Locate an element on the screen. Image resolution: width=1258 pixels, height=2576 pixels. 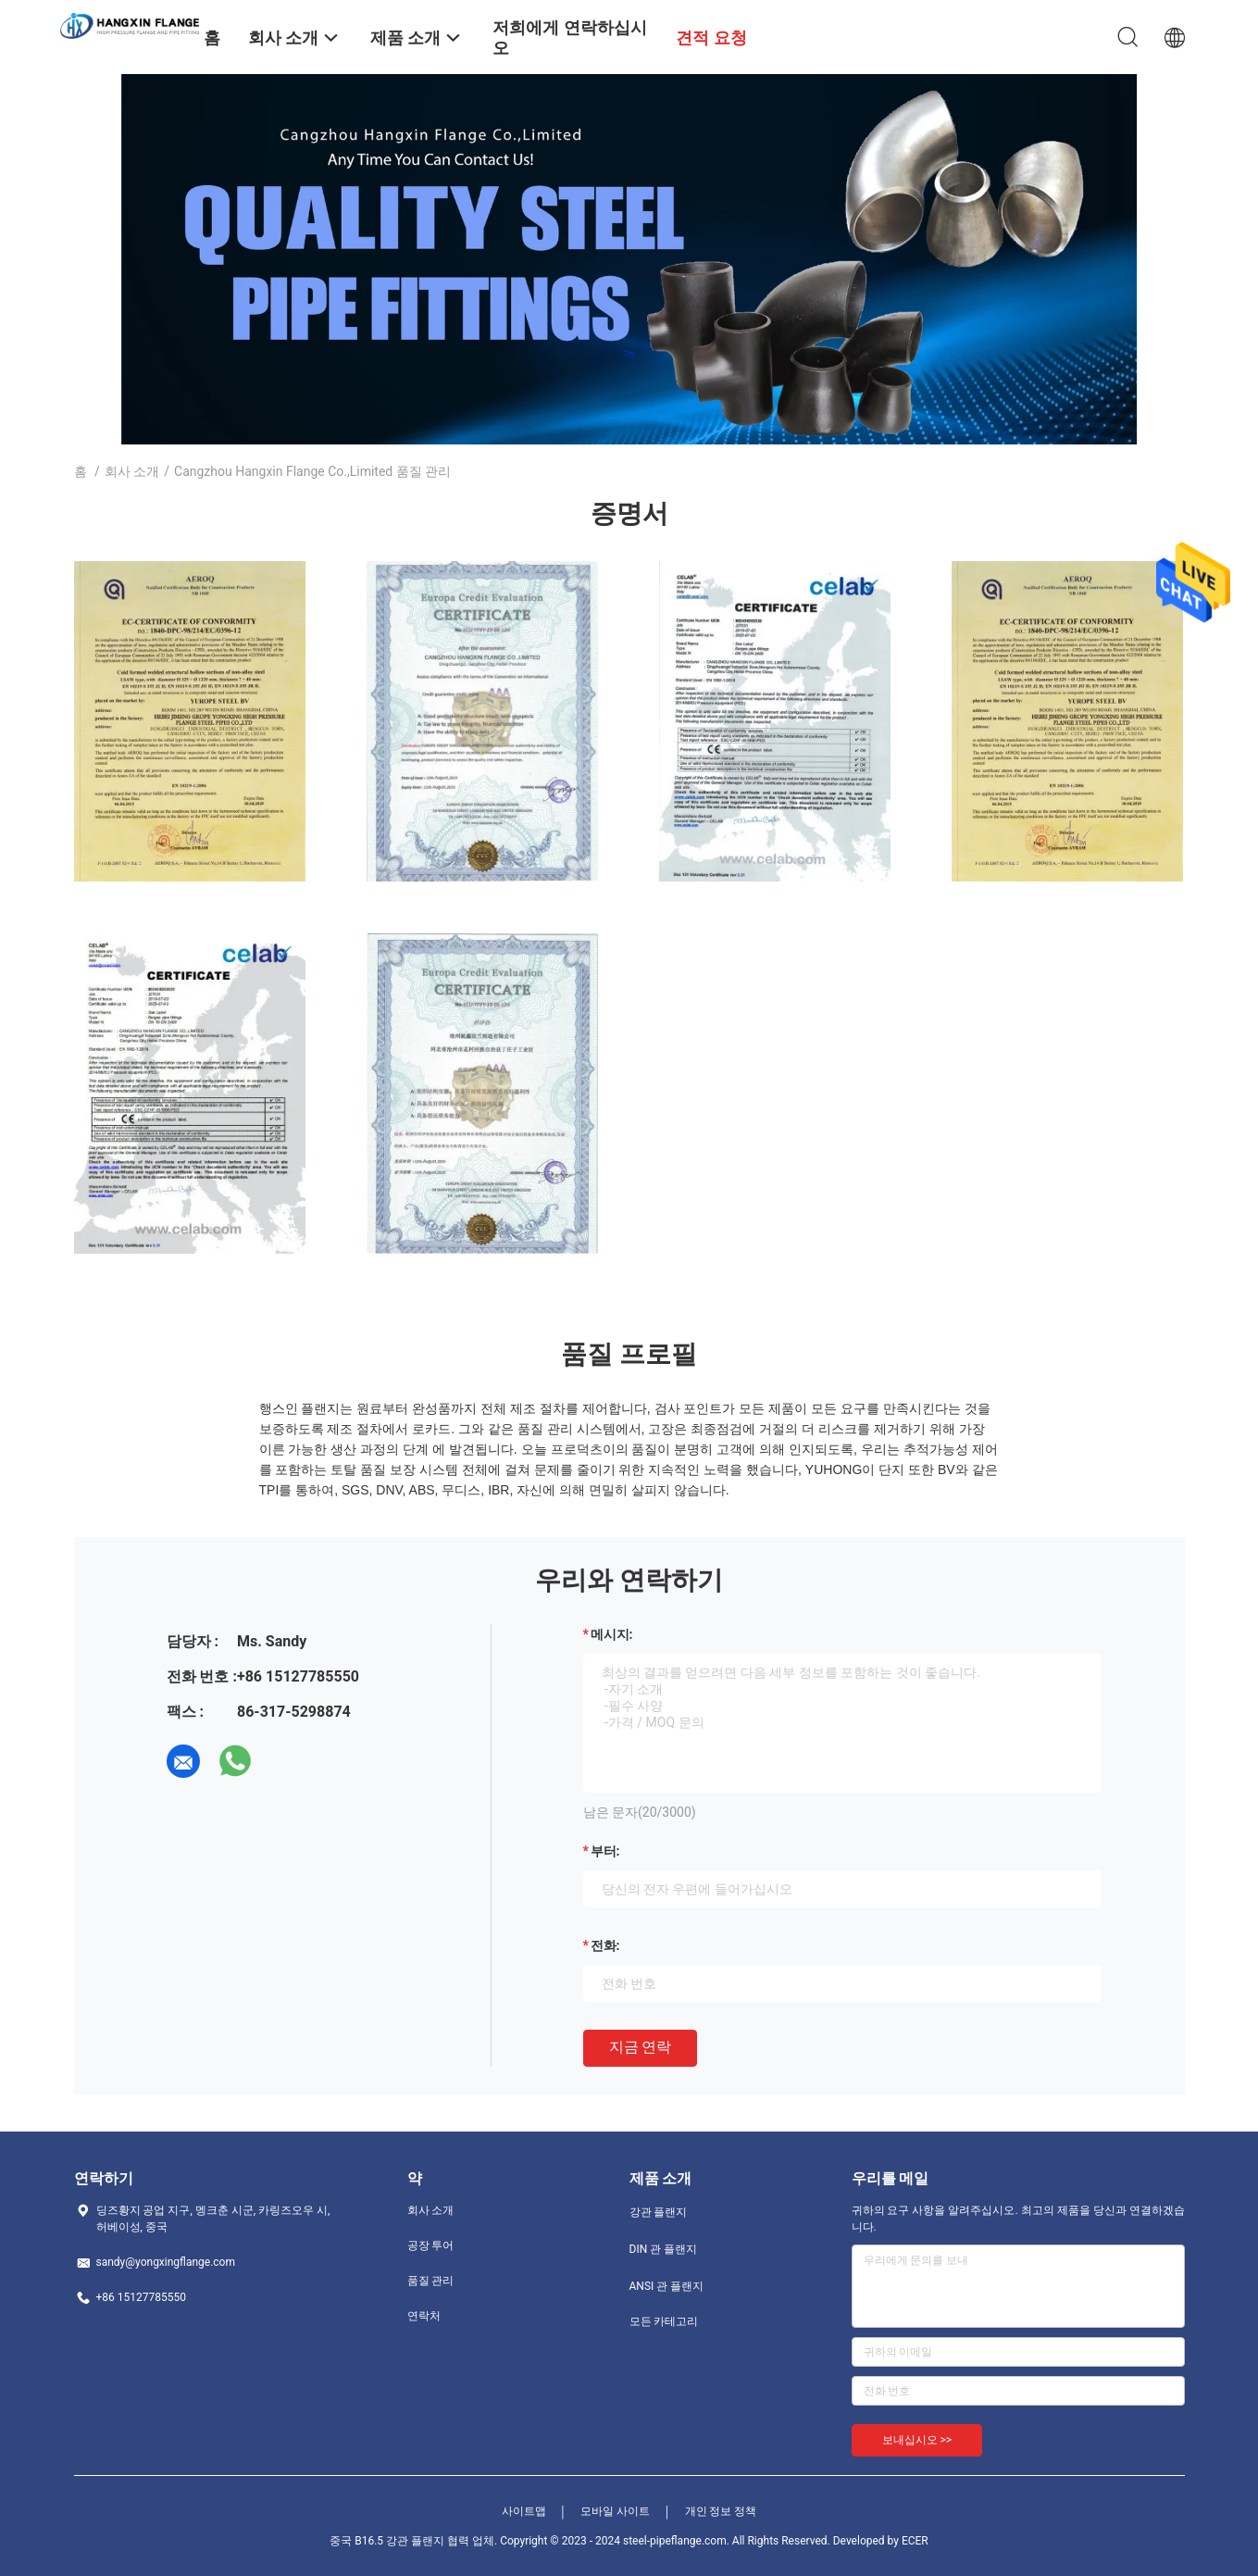
회사 소개 is located at coordinates (132, 471).